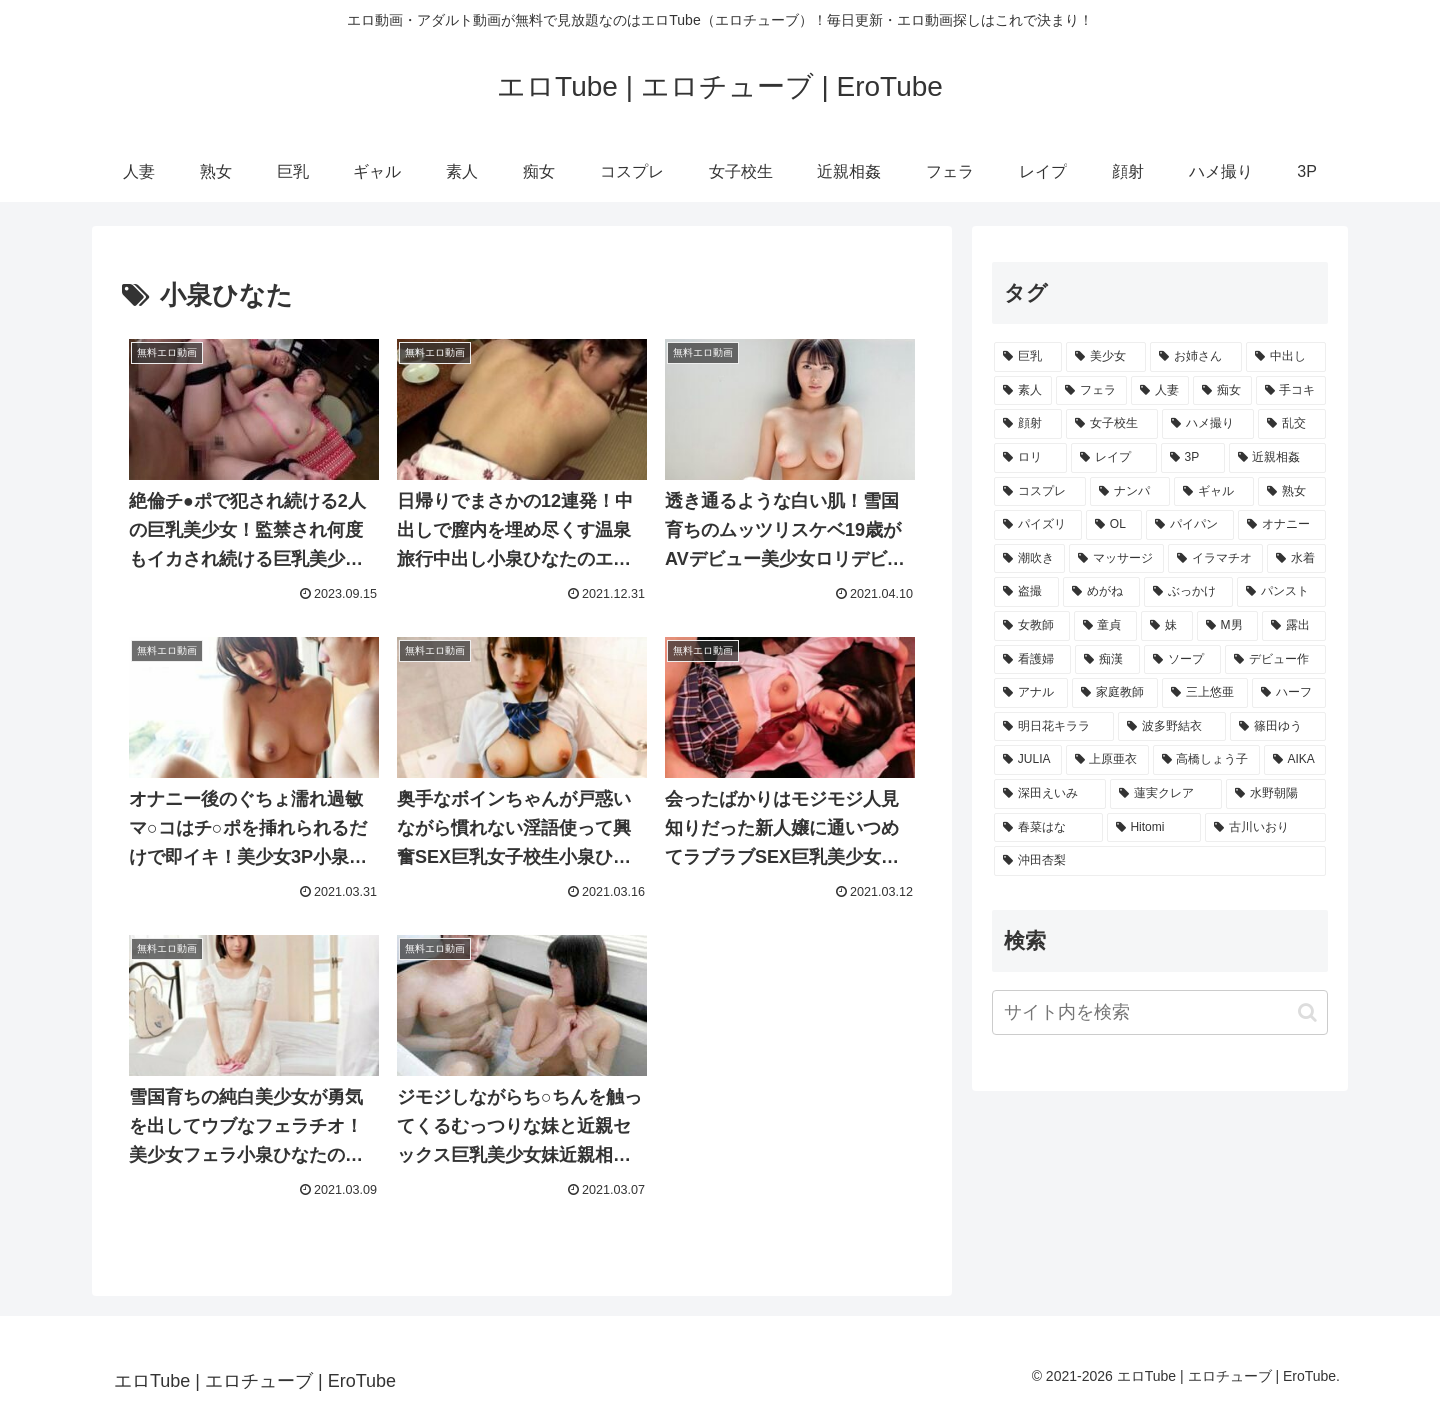 Image resolution: width=1440 pixels, height=1405 pixels. I want to click on [春菜はな (162個の項目)], so click(1048, 828).